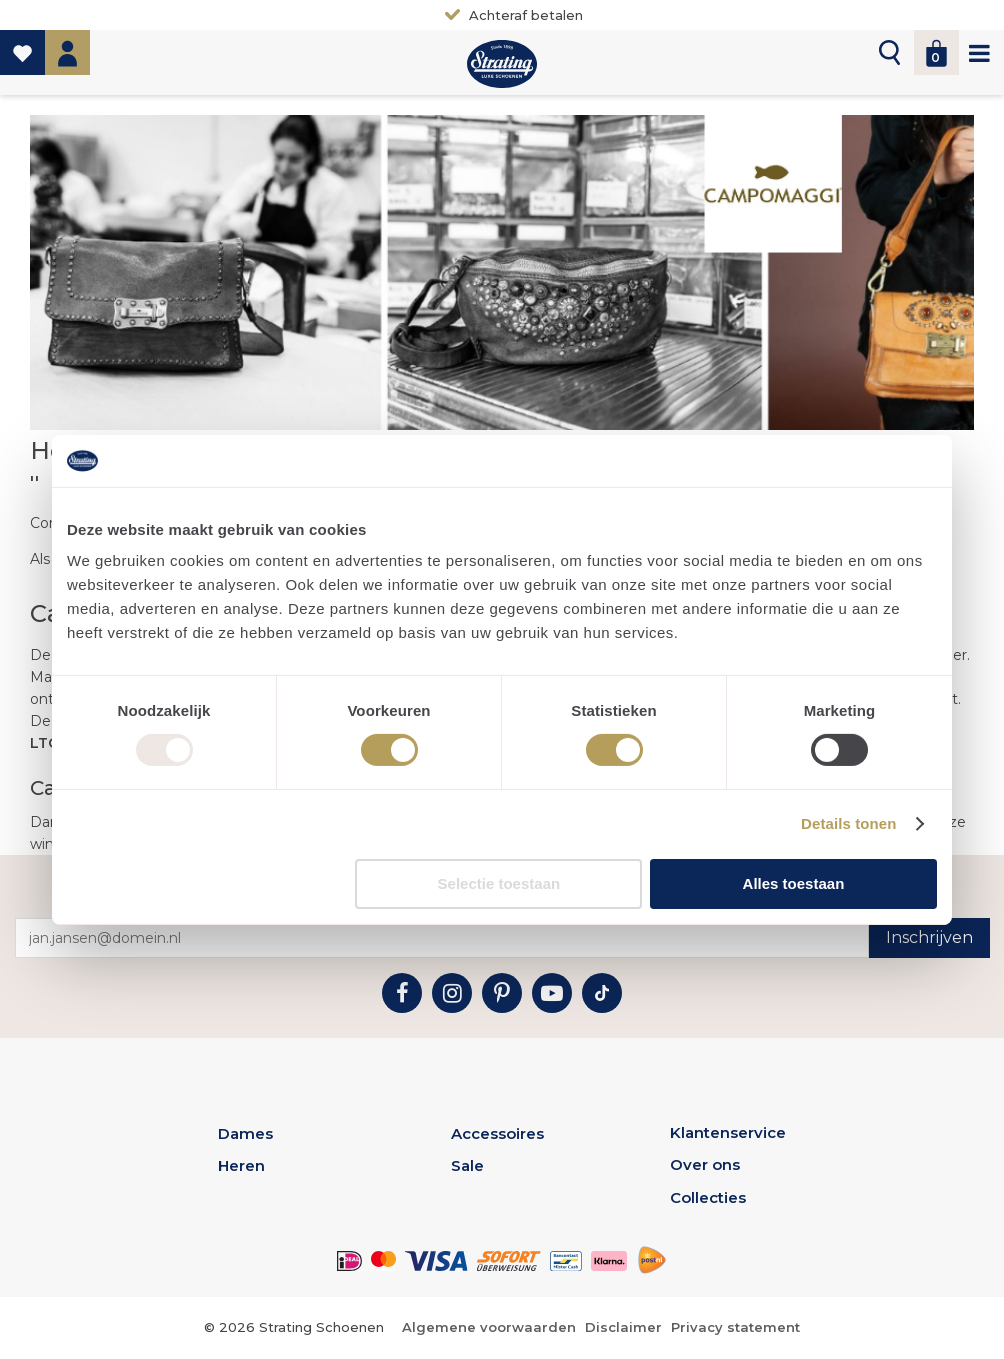  What do you see at coordinates (489, 1327) in the screenshot?
I see `Algemene voorwaarden` at bounding box center [489, 1327].